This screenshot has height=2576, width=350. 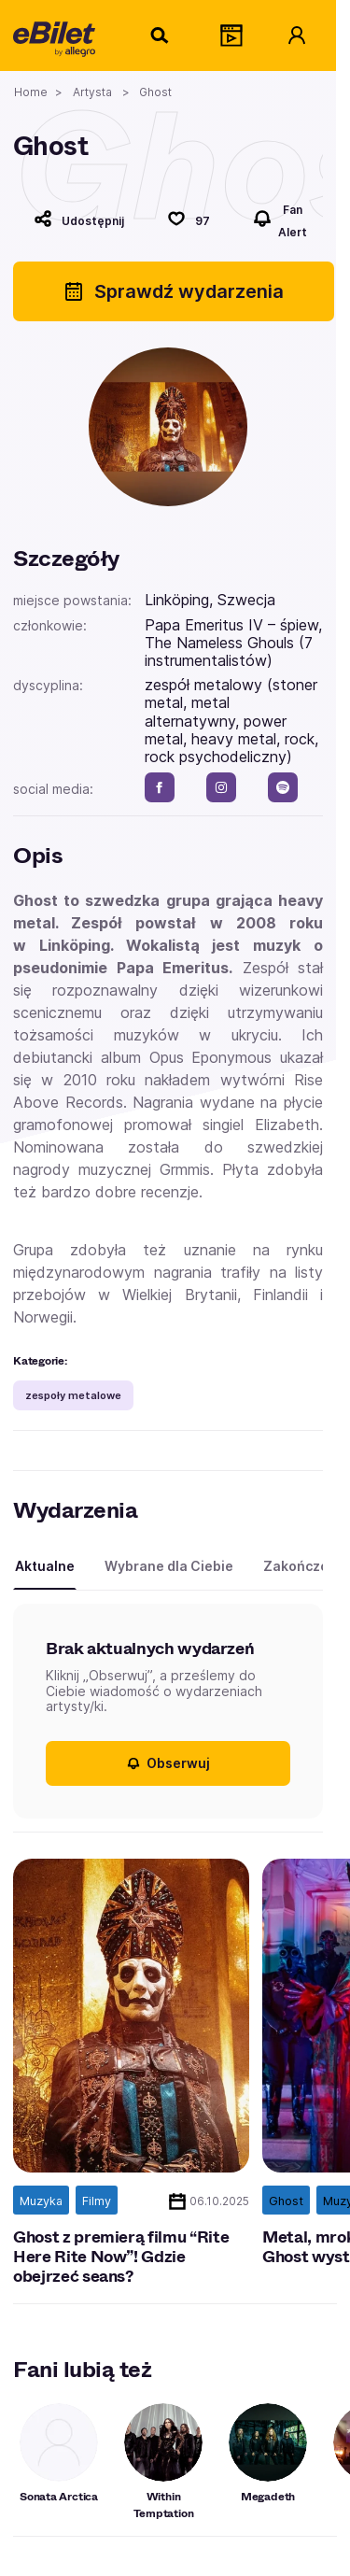 What do you see at coordinates (79, 218) in the screenshot?
I see `[Udostępnij]` at bounding box center [79, 218].